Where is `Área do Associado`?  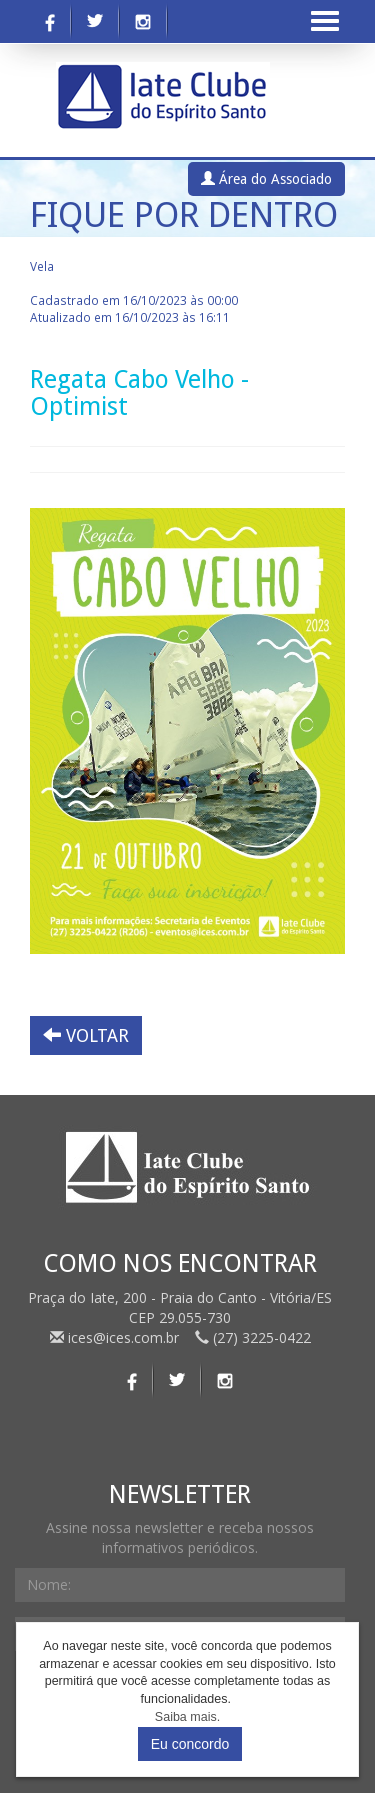 Área do Associado is located at coordinates (266, 179).